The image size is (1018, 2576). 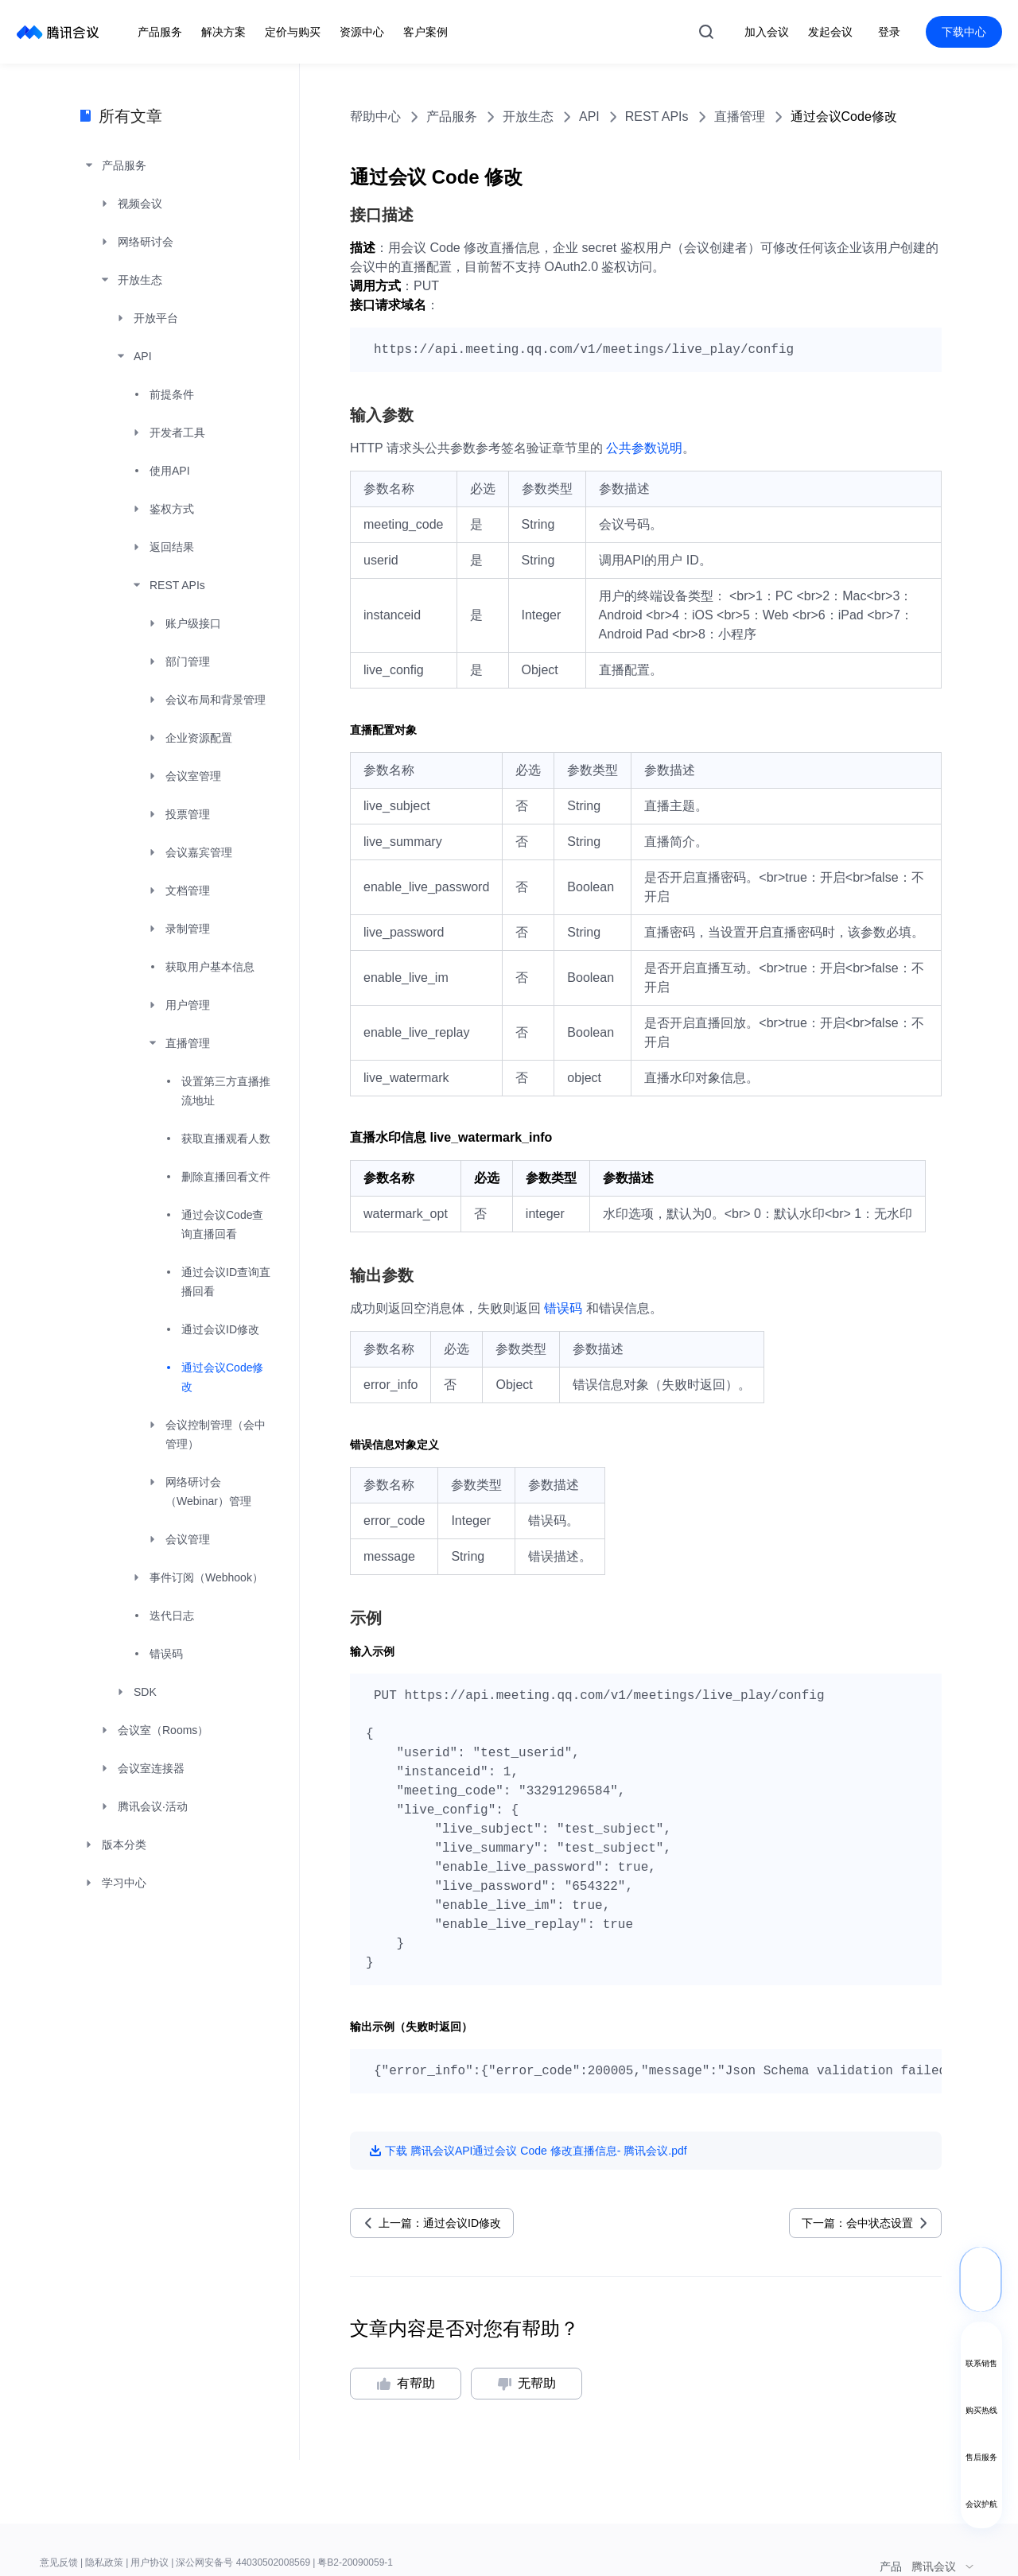 I want to click on 错误码, so click(x=563, y=1308).